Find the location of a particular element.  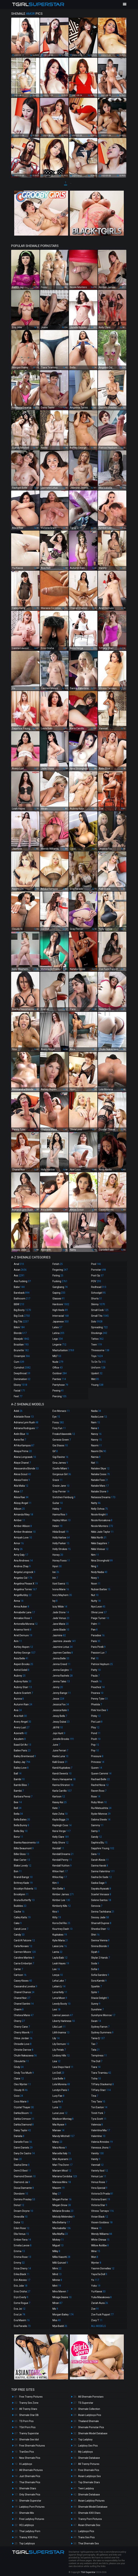

Adriana Rodrigues is located at coordinates (26, 1428).